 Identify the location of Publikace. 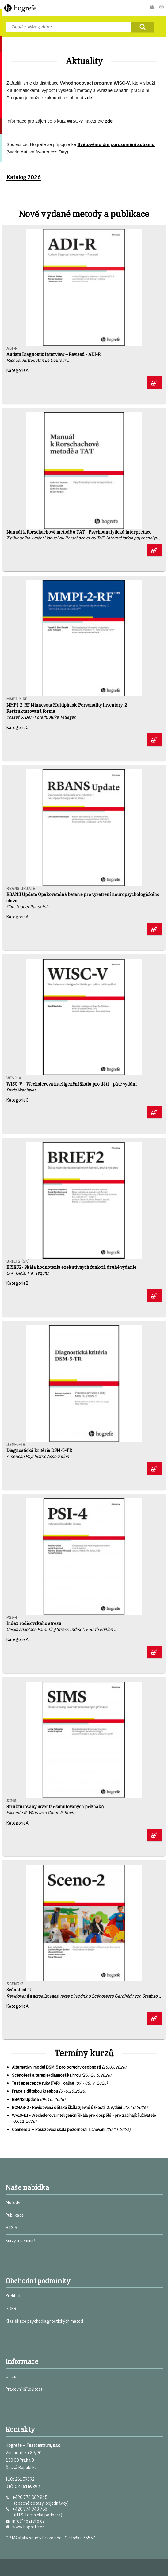
(15, 2215).